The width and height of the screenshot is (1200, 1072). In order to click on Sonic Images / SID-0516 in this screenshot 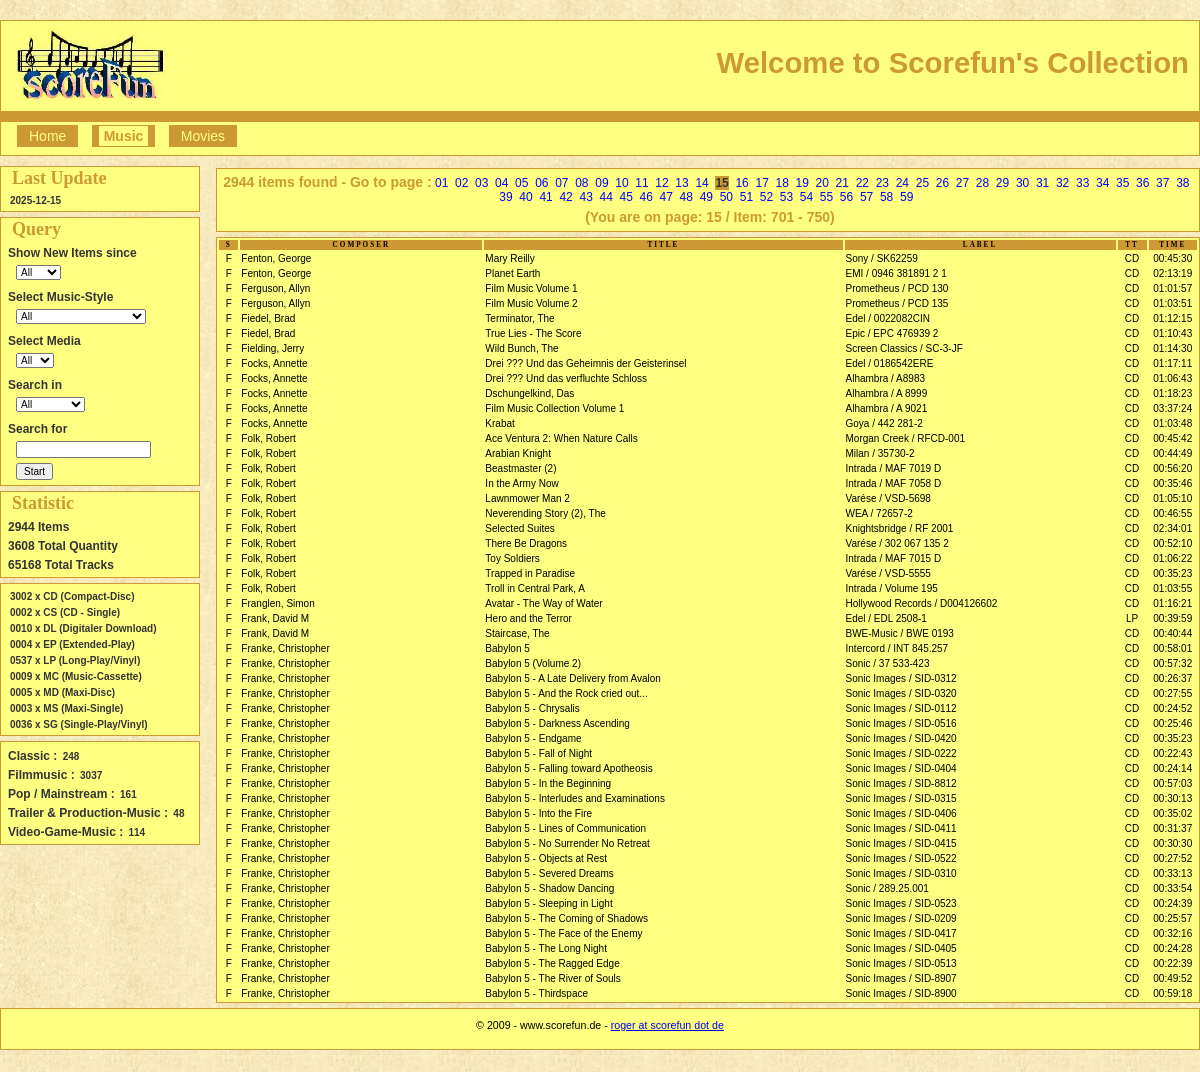, I will do `click(901, 723)`.